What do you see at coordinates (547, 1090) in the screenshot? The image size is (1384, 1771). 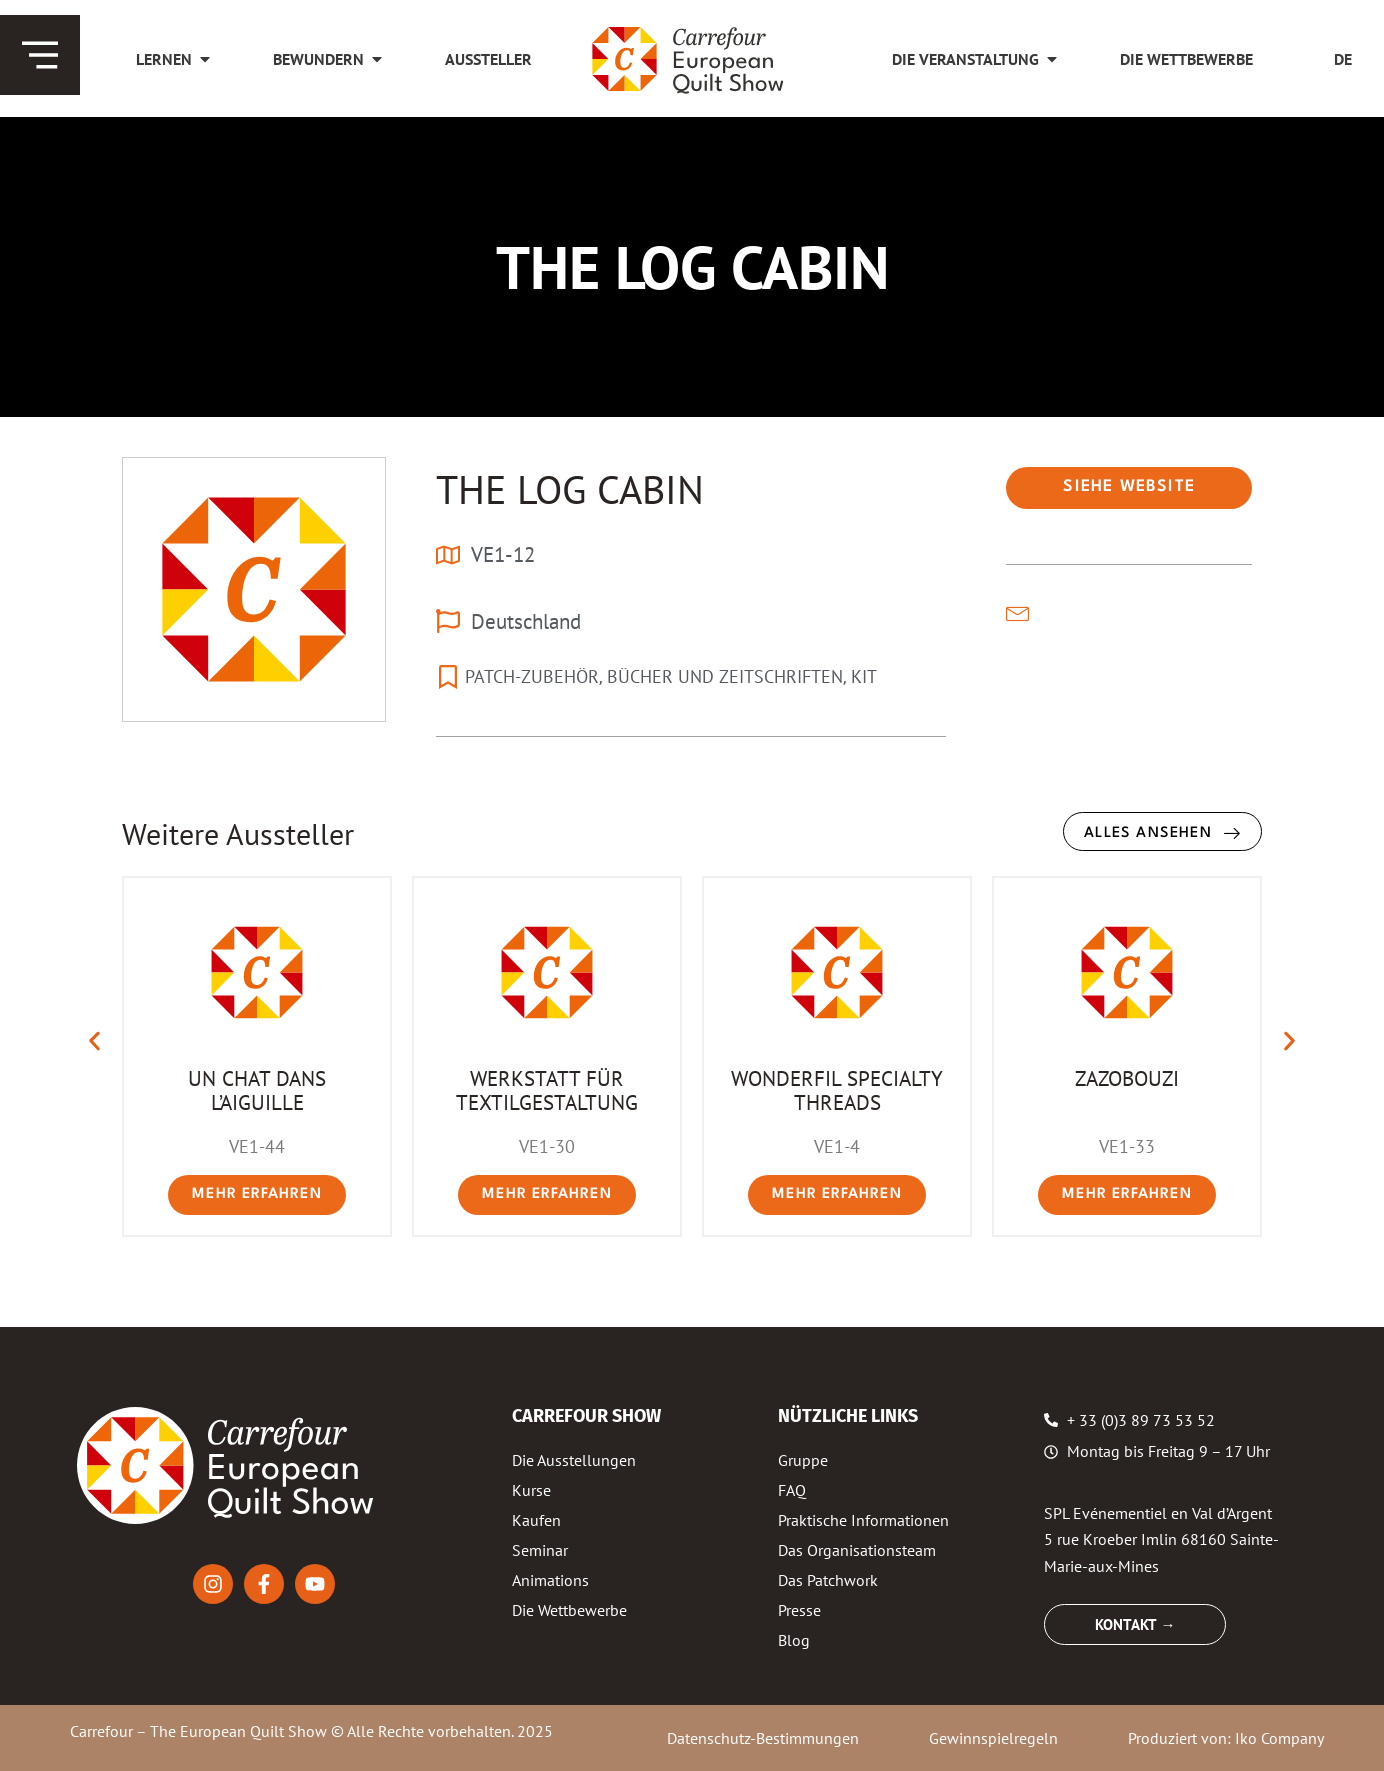 I see `WERKSTATT FÜR TEXTILGESTALTUNG` at bounding box center [547, 1090].